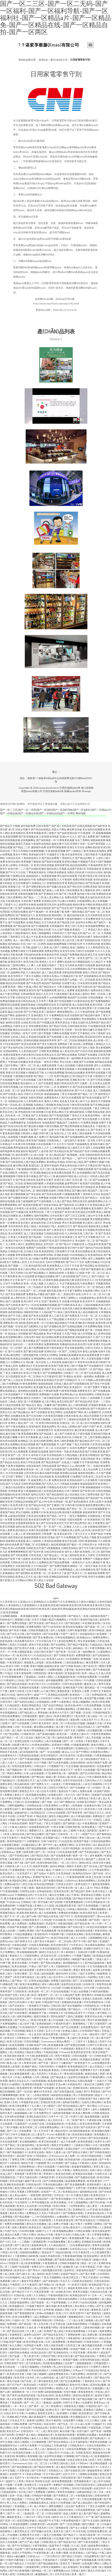 The height and width of the screenshot is (2576, 112). What do you see at coordinates (44, 1884) in the screenshot?
I see `欧美在线伦理电影` at bounding box center [44, 1884].